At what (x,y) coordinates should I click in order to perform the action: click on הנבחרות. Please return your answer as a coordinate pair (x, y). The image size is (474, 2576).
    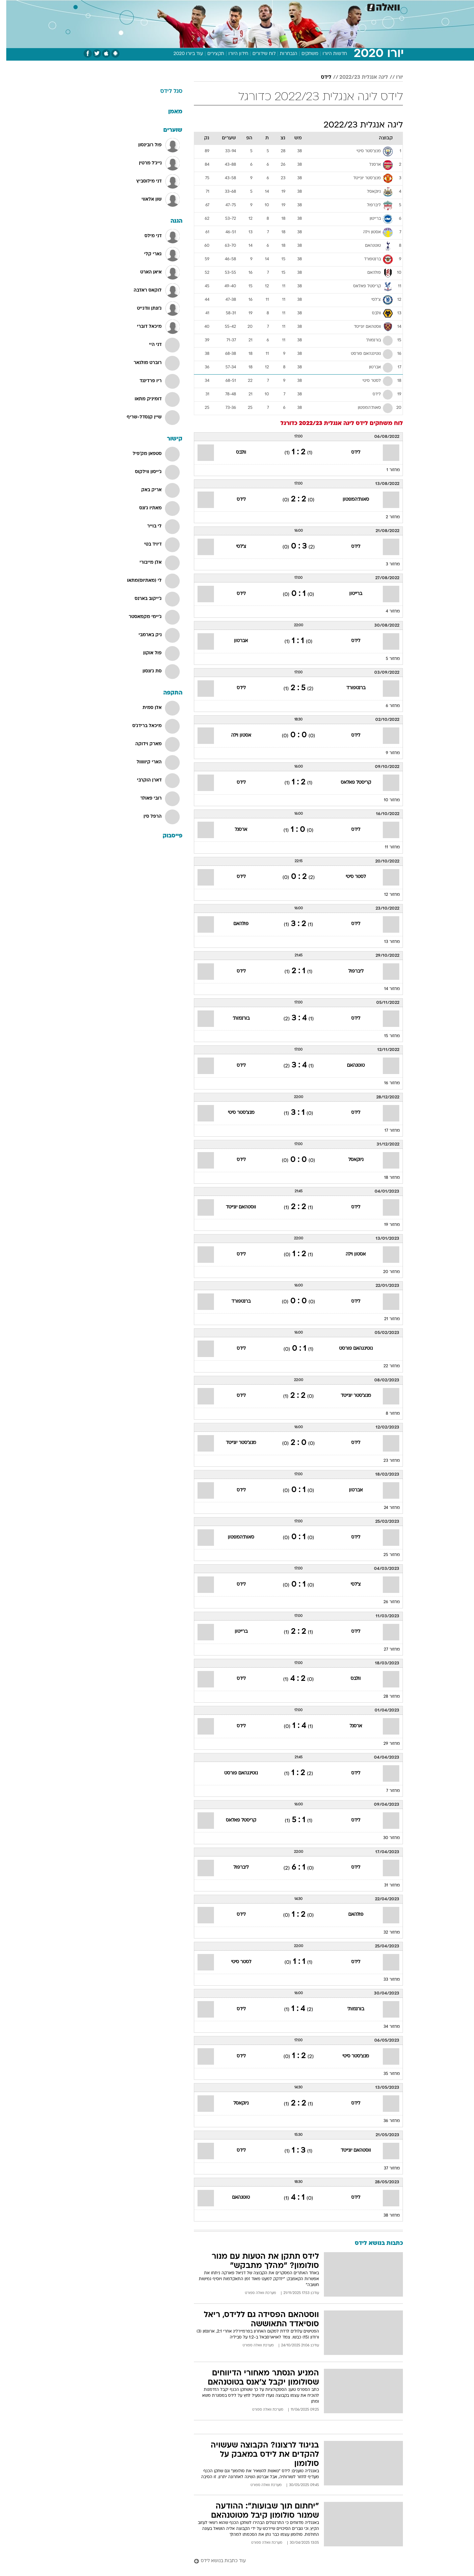
    Looking at the image, I should click on (282, 54).